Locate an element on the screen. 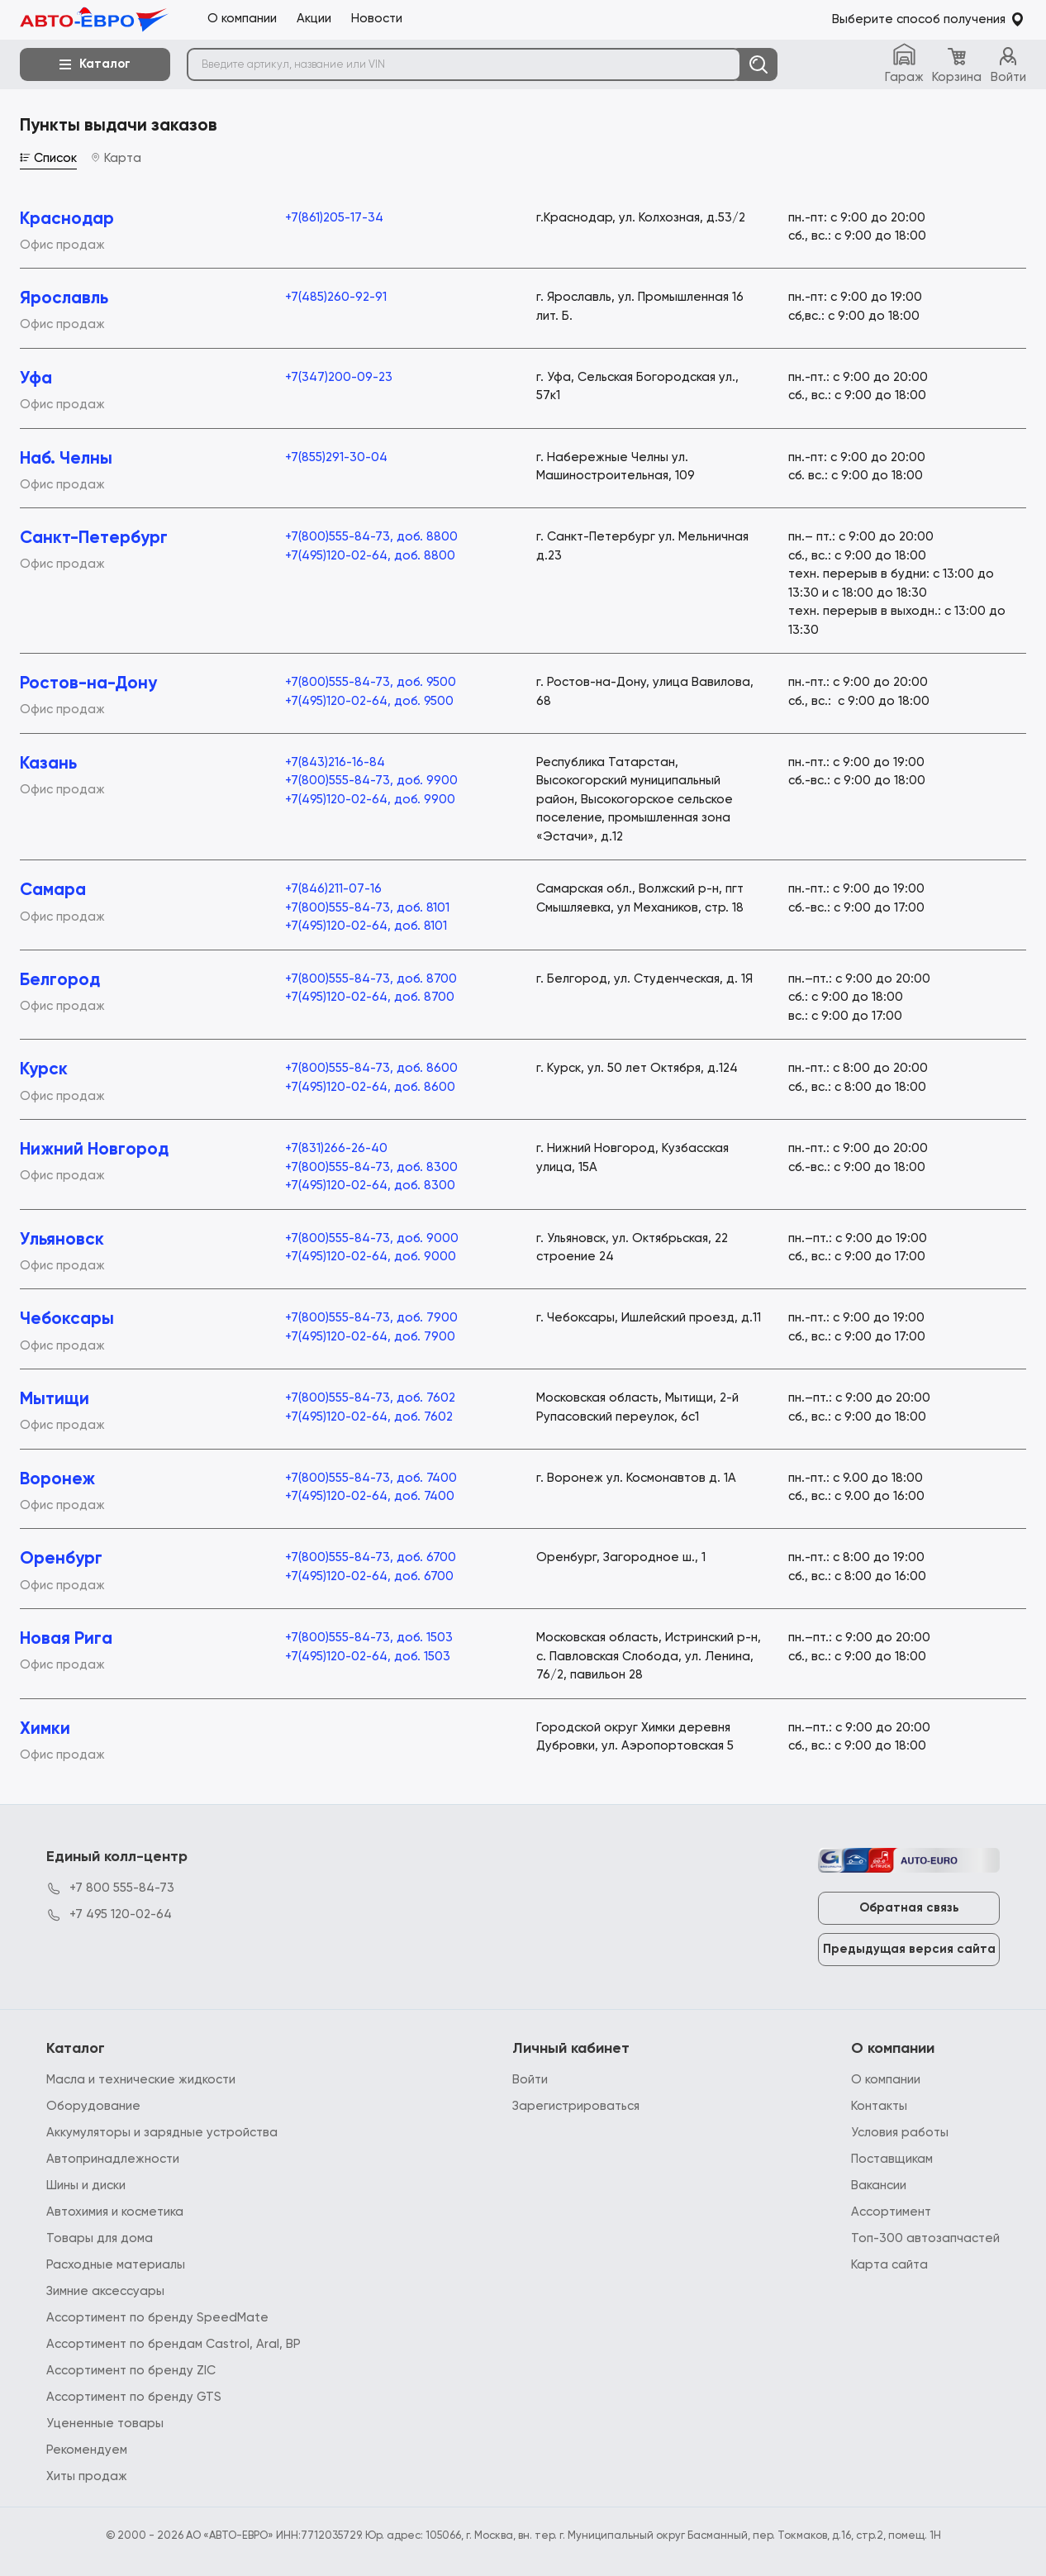 The width and height of the screenshot is (1046, 2576). +7(800)555-84-73, доб. 8800 is located at coordinates (371, 537).